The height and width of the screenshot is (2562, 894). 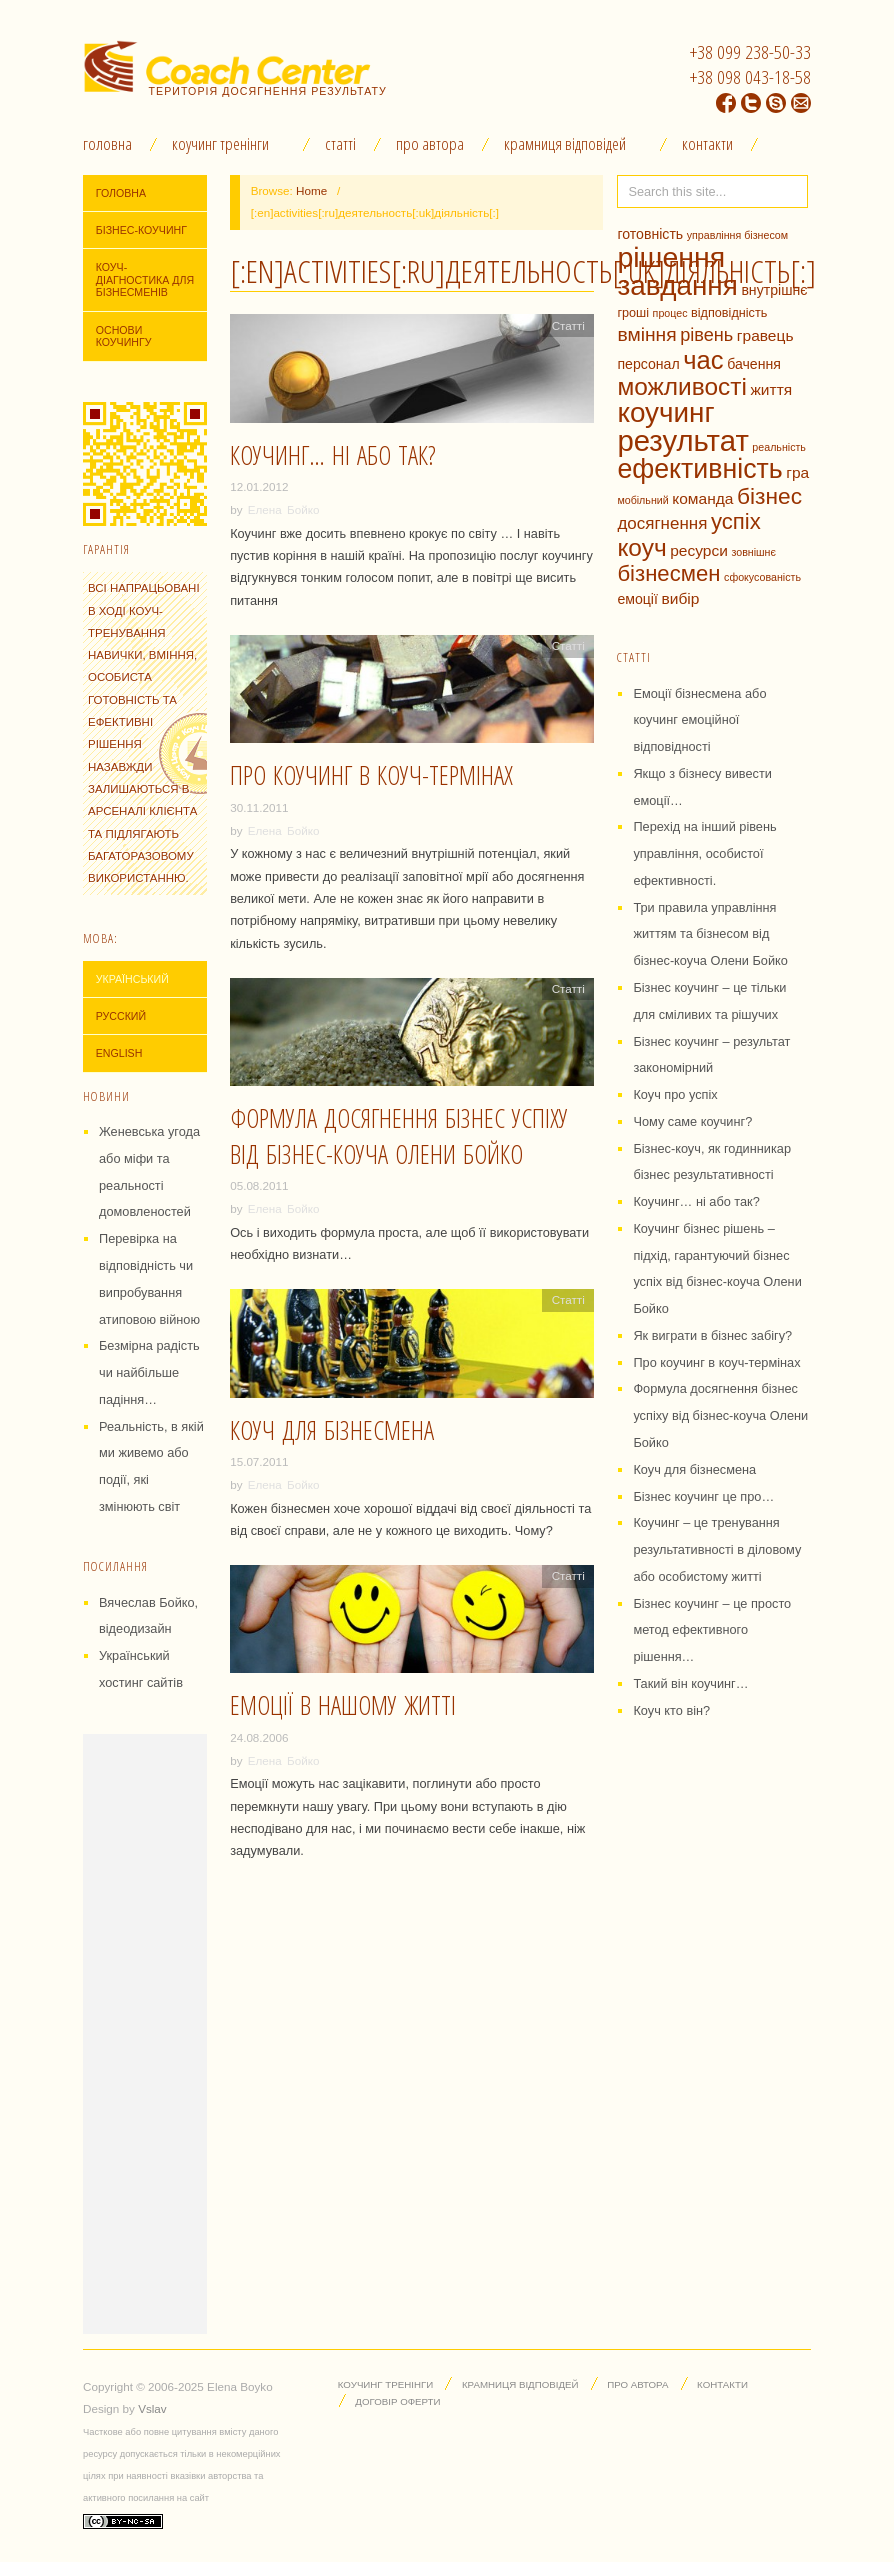 What do you see at coordinates (332, 1430) in the screenshot?
I see `Коуч для бізнесмена` at bounding box center [332, 1430].